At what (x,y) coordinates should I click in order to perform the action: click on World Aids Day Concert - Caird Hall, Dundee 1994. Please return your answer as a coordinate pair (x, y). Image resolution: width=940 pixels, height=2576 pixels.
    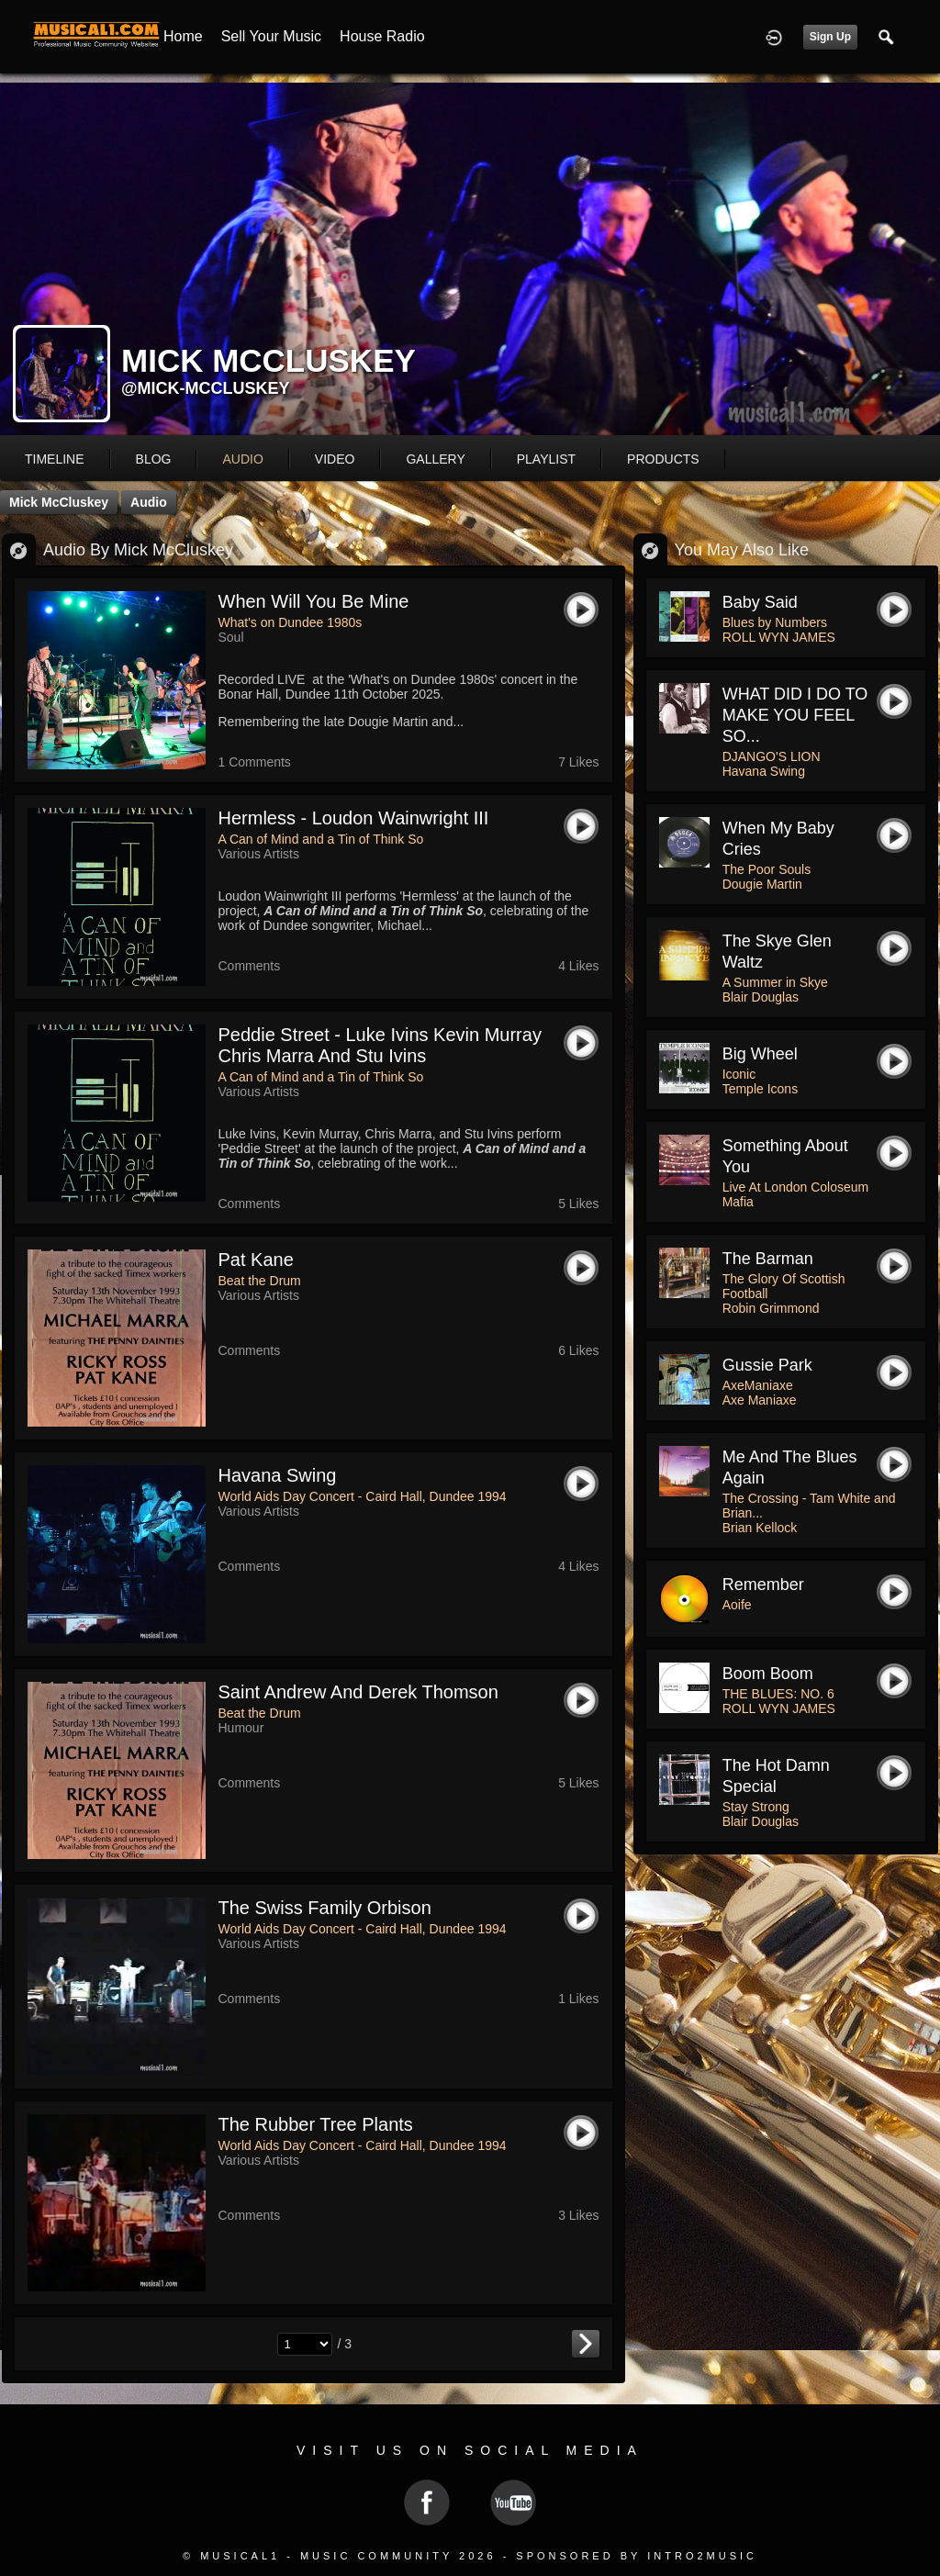
    Looking at the image, I should click on (362, 1496).